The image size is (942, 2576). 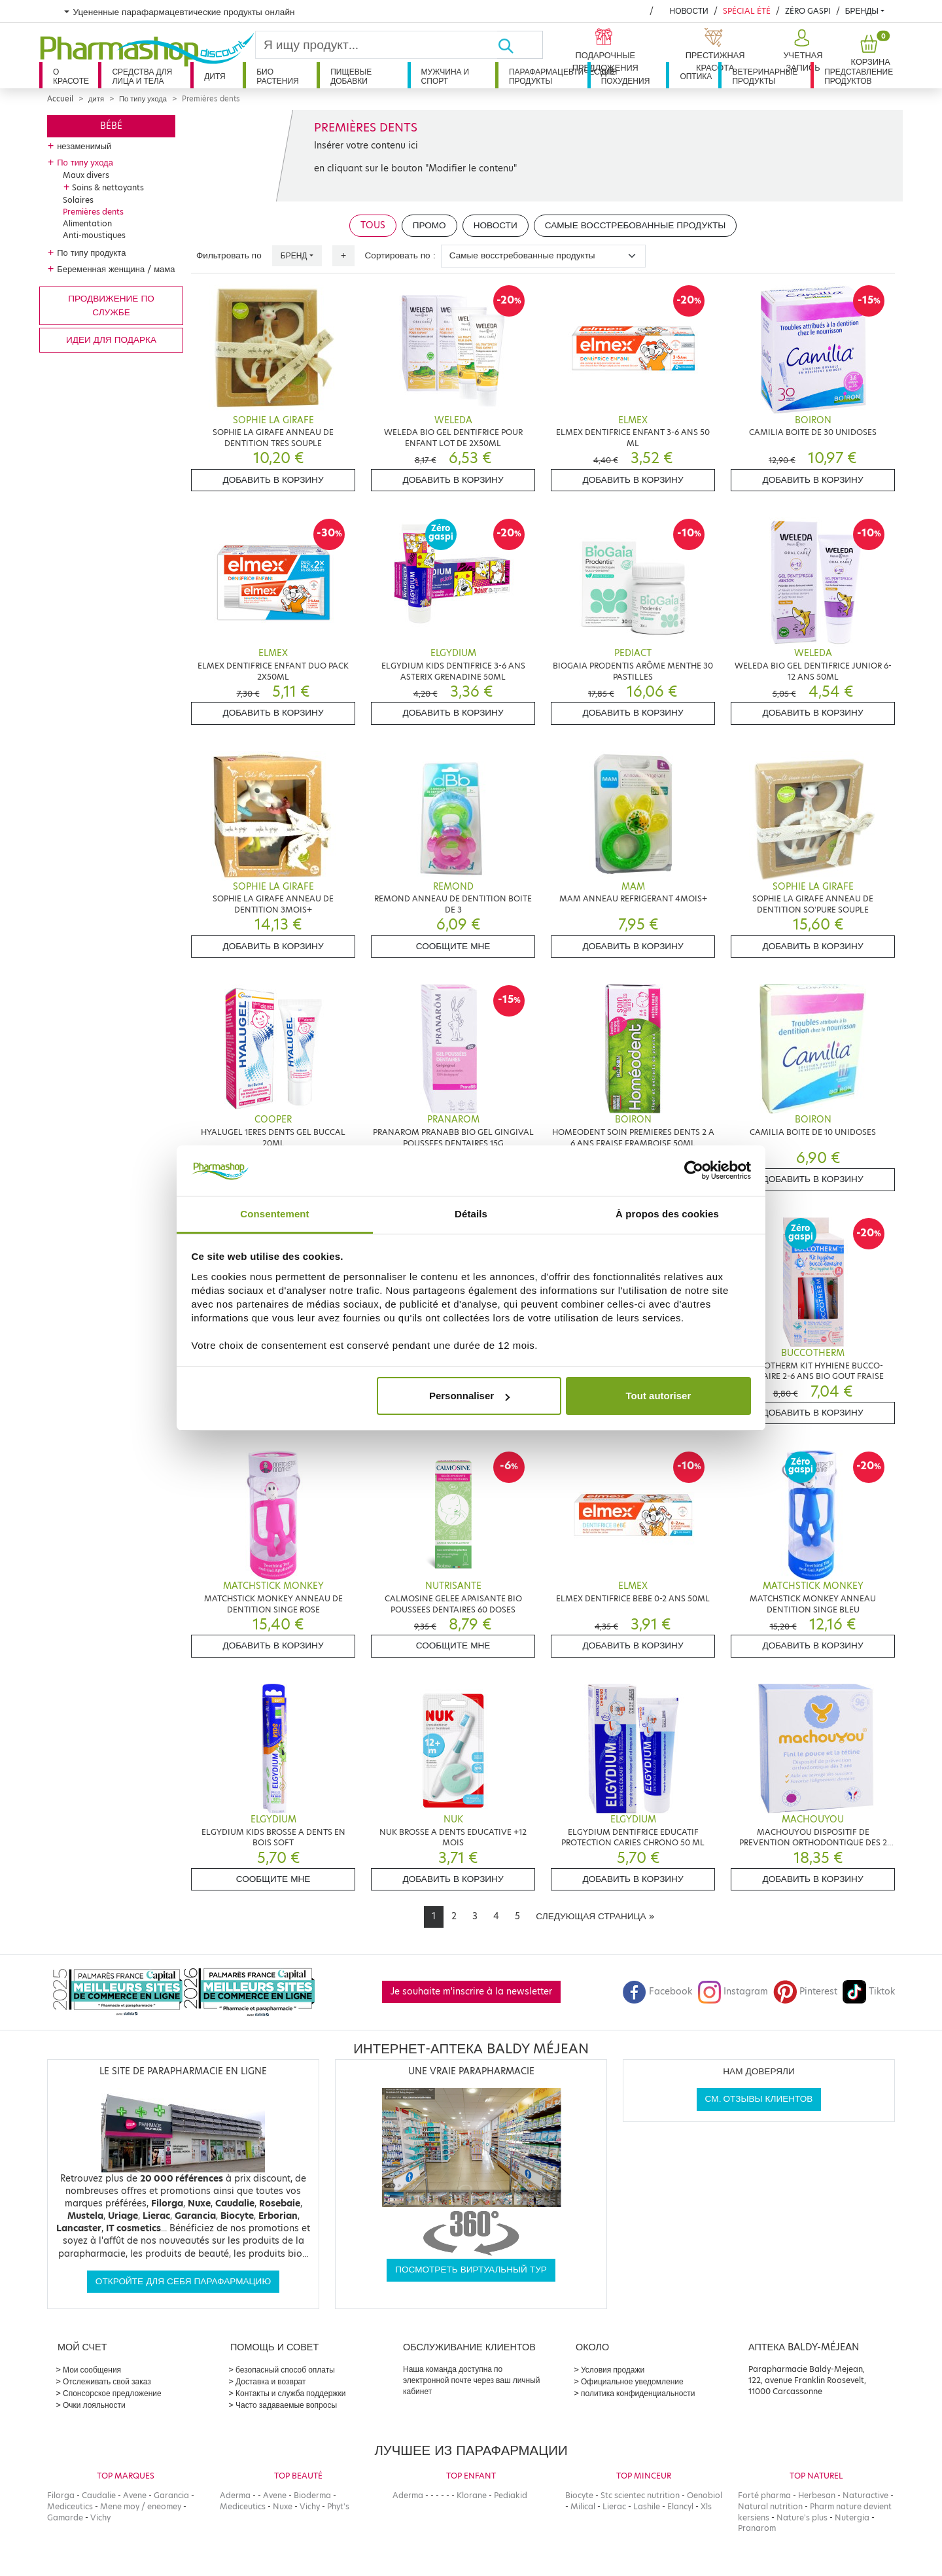 I want to click on Instagram, so click(x=732, y=1991).